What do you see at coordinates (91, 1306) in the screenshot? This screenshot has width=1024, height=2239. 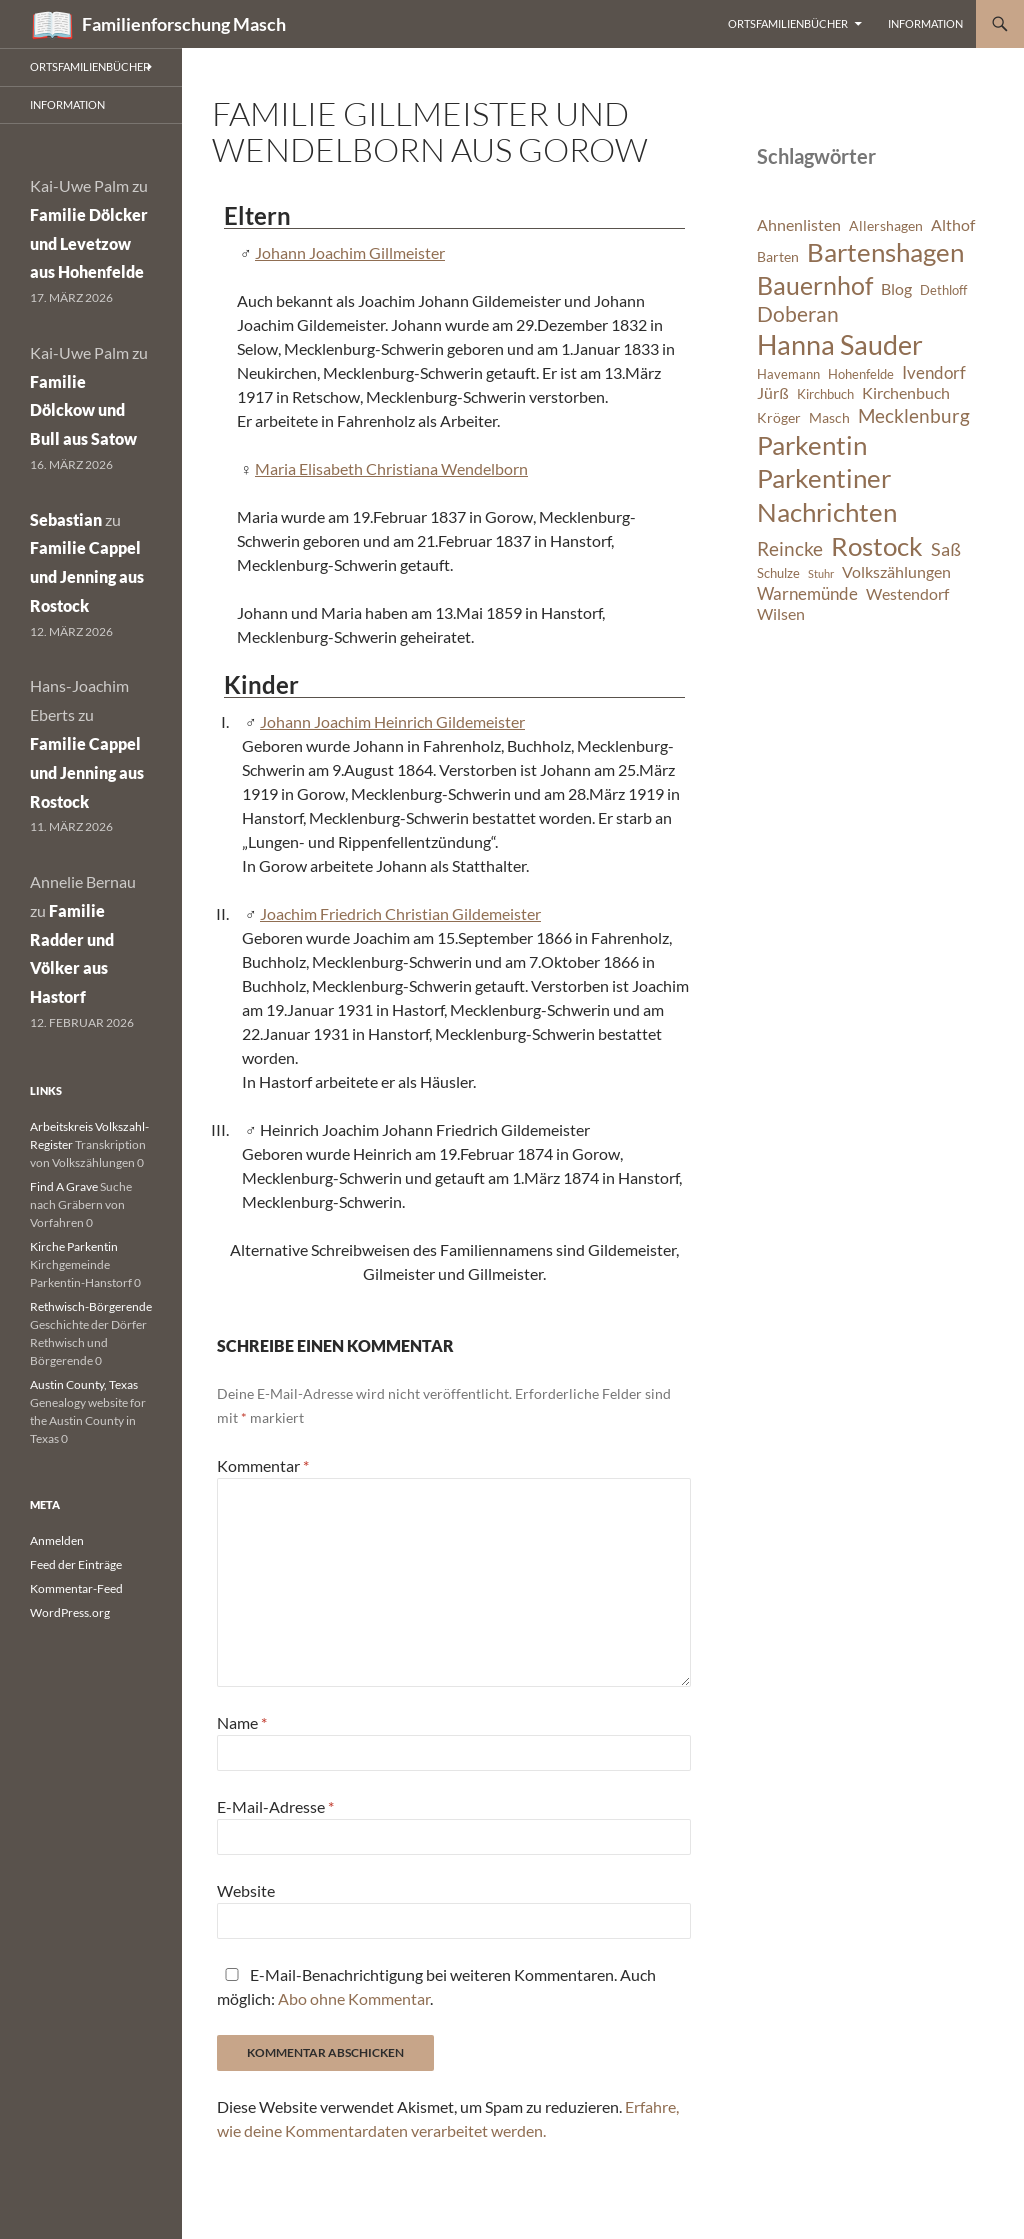 I see `Rethwisch-Börgerende` at bounding box center [91, 1306].